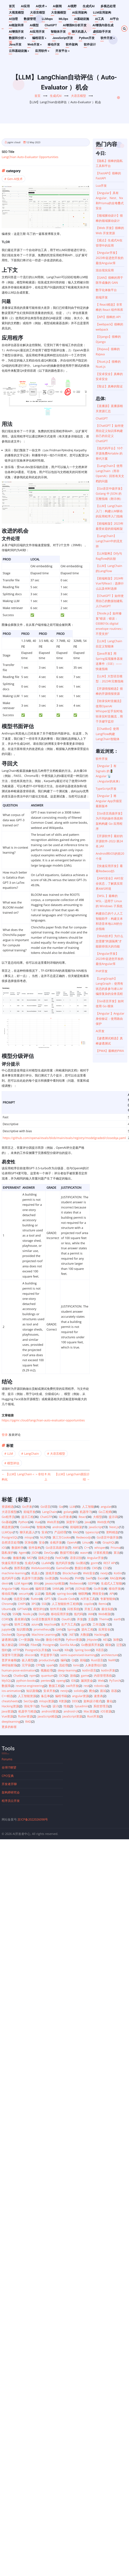 The image size is (129, 2576). I want to click on android-UI, so click(71, 1711).